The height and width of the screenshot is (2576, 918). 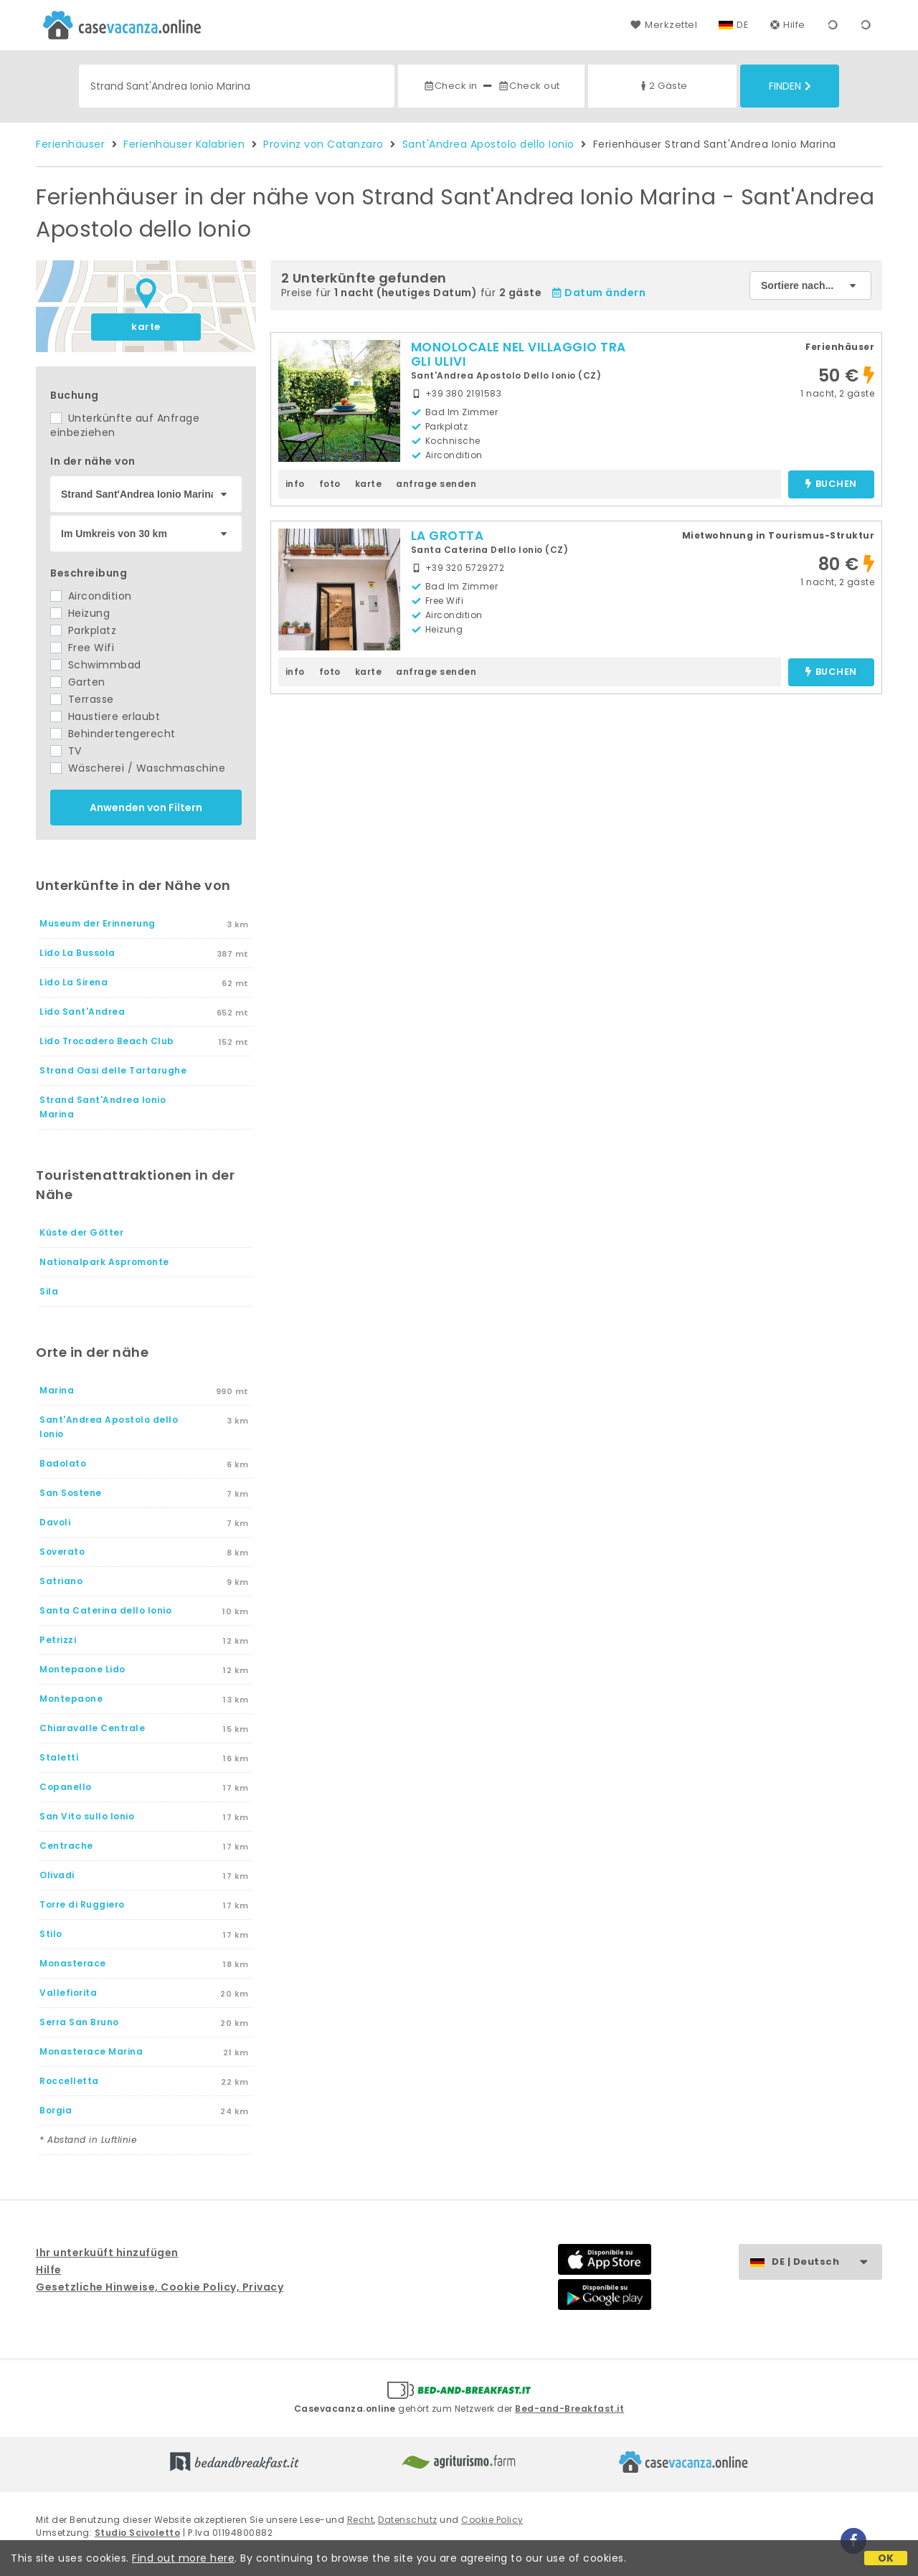 What do you see at coordinates (886, 2558) in the screenshot?
I see `OK` at bounding box center [886, 2558].